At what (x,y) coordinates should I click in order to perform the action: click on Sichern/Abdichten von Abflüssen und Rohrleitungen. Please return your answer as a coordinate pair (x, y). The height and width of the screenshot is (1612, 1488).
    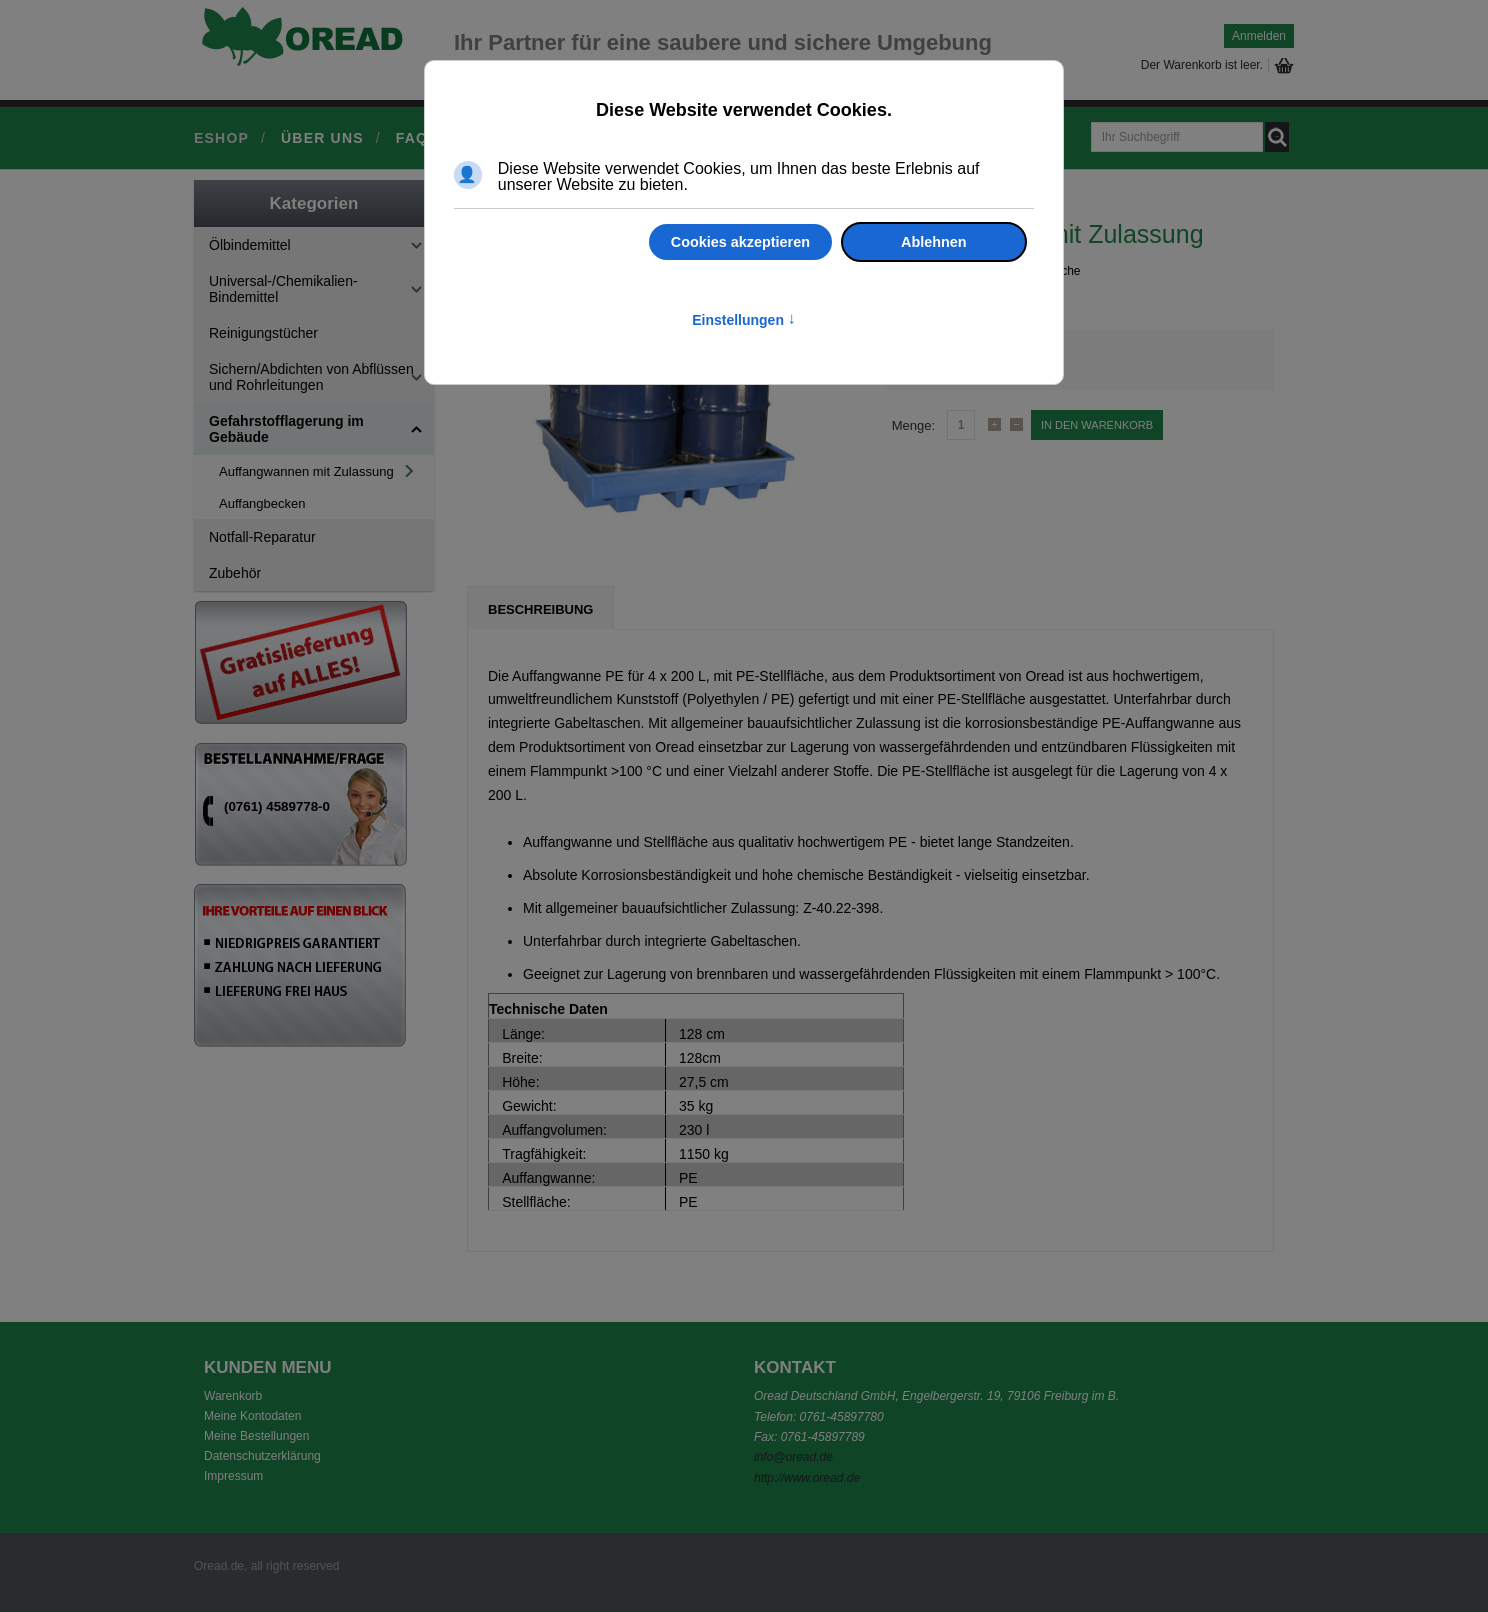
    Looking at the image, I should click on (311, 377).